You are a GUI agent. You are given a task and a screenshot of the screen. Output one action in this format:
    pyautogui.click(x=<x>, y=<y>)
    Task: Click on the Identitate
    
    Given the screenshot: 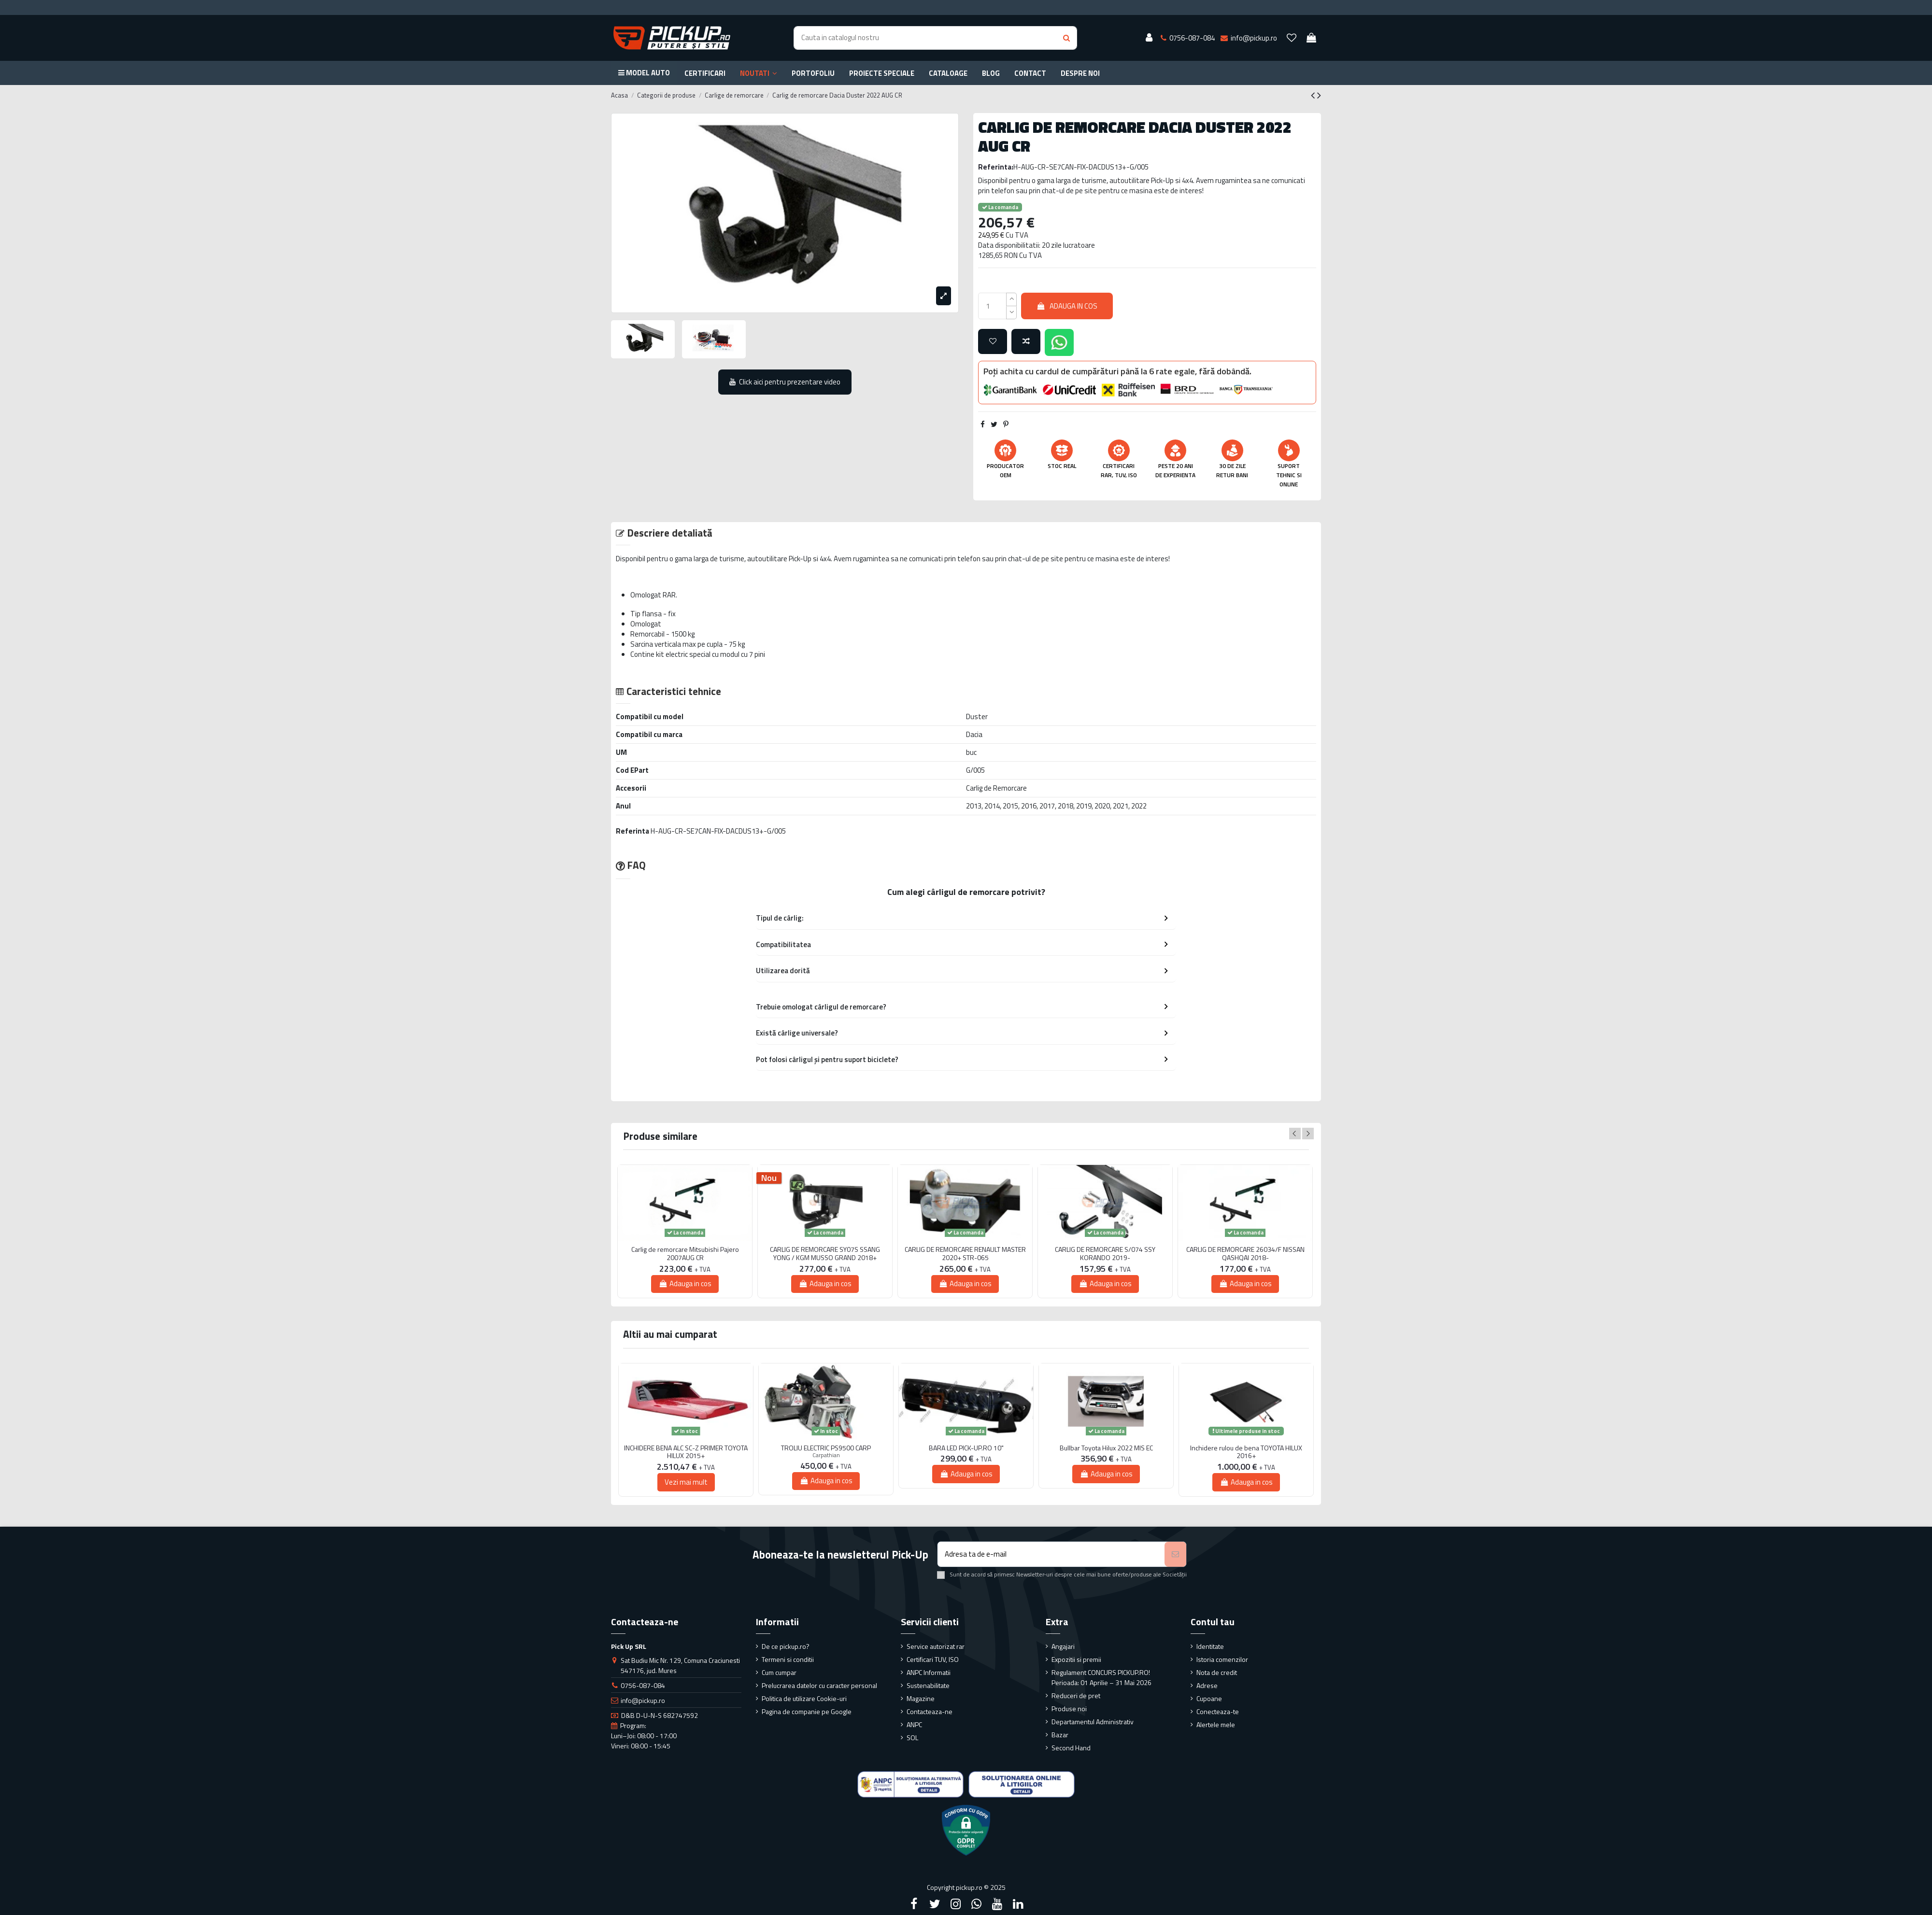 What is the action you would take?
    pyautogui.click(x=1210, y=1646)
    